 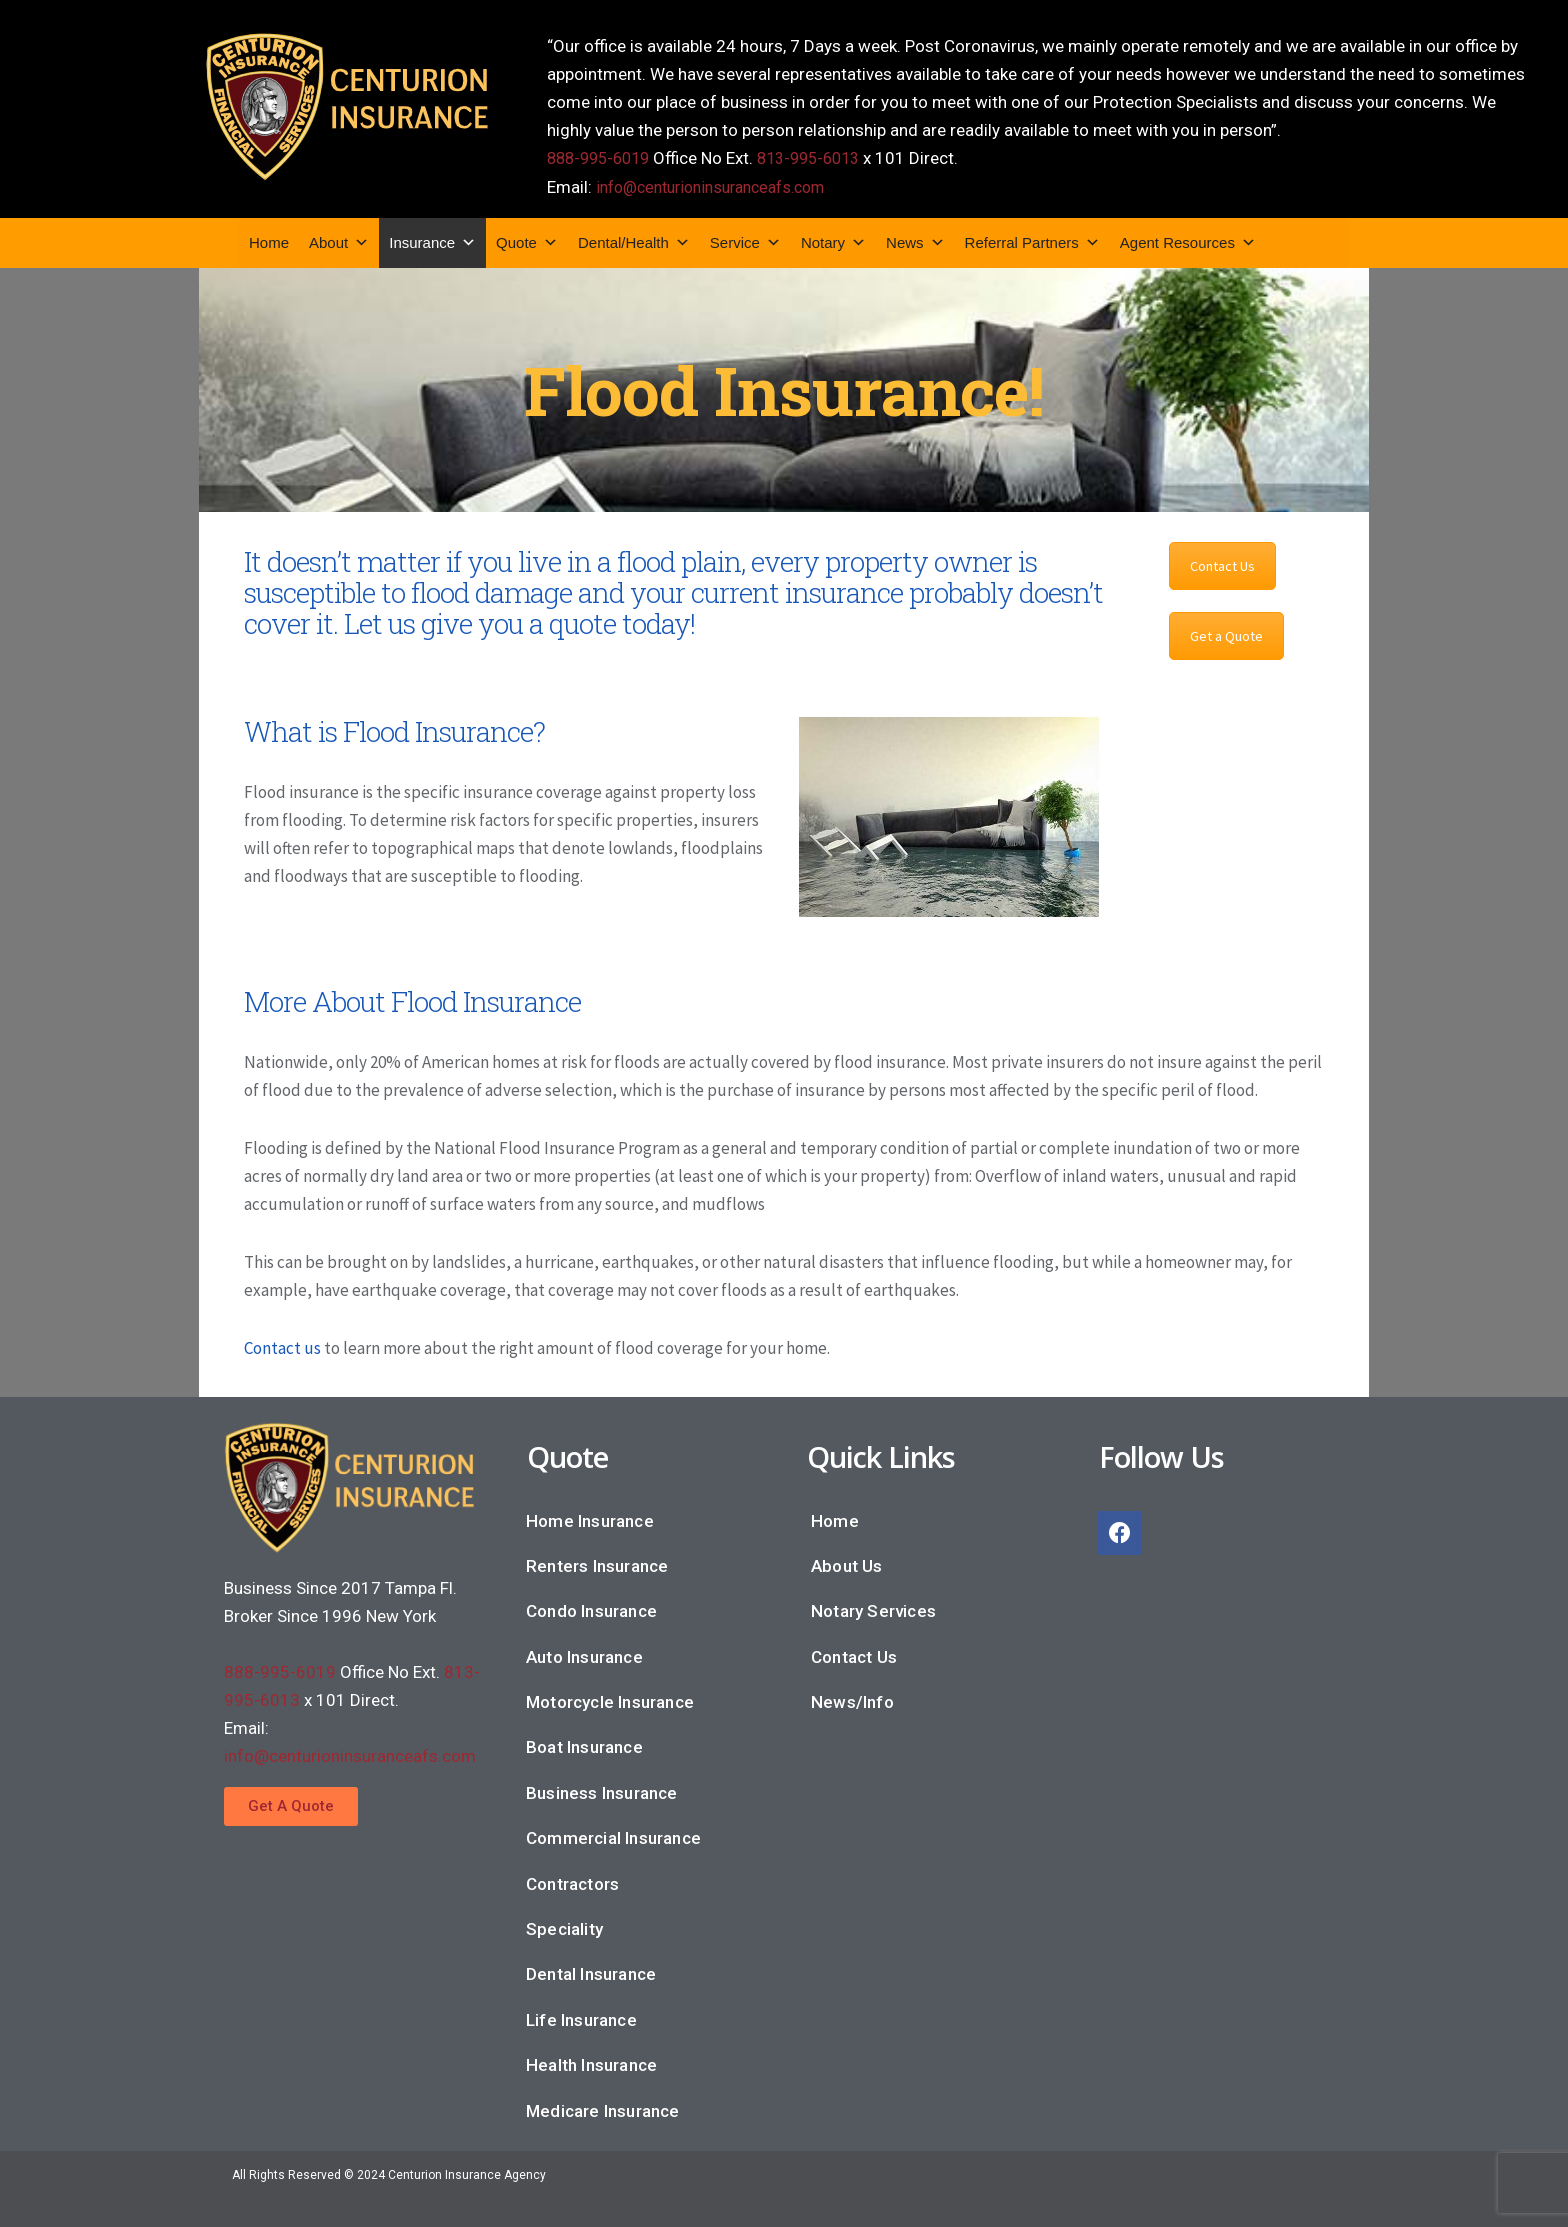 I want to click on About, so click(x=339, y=241).